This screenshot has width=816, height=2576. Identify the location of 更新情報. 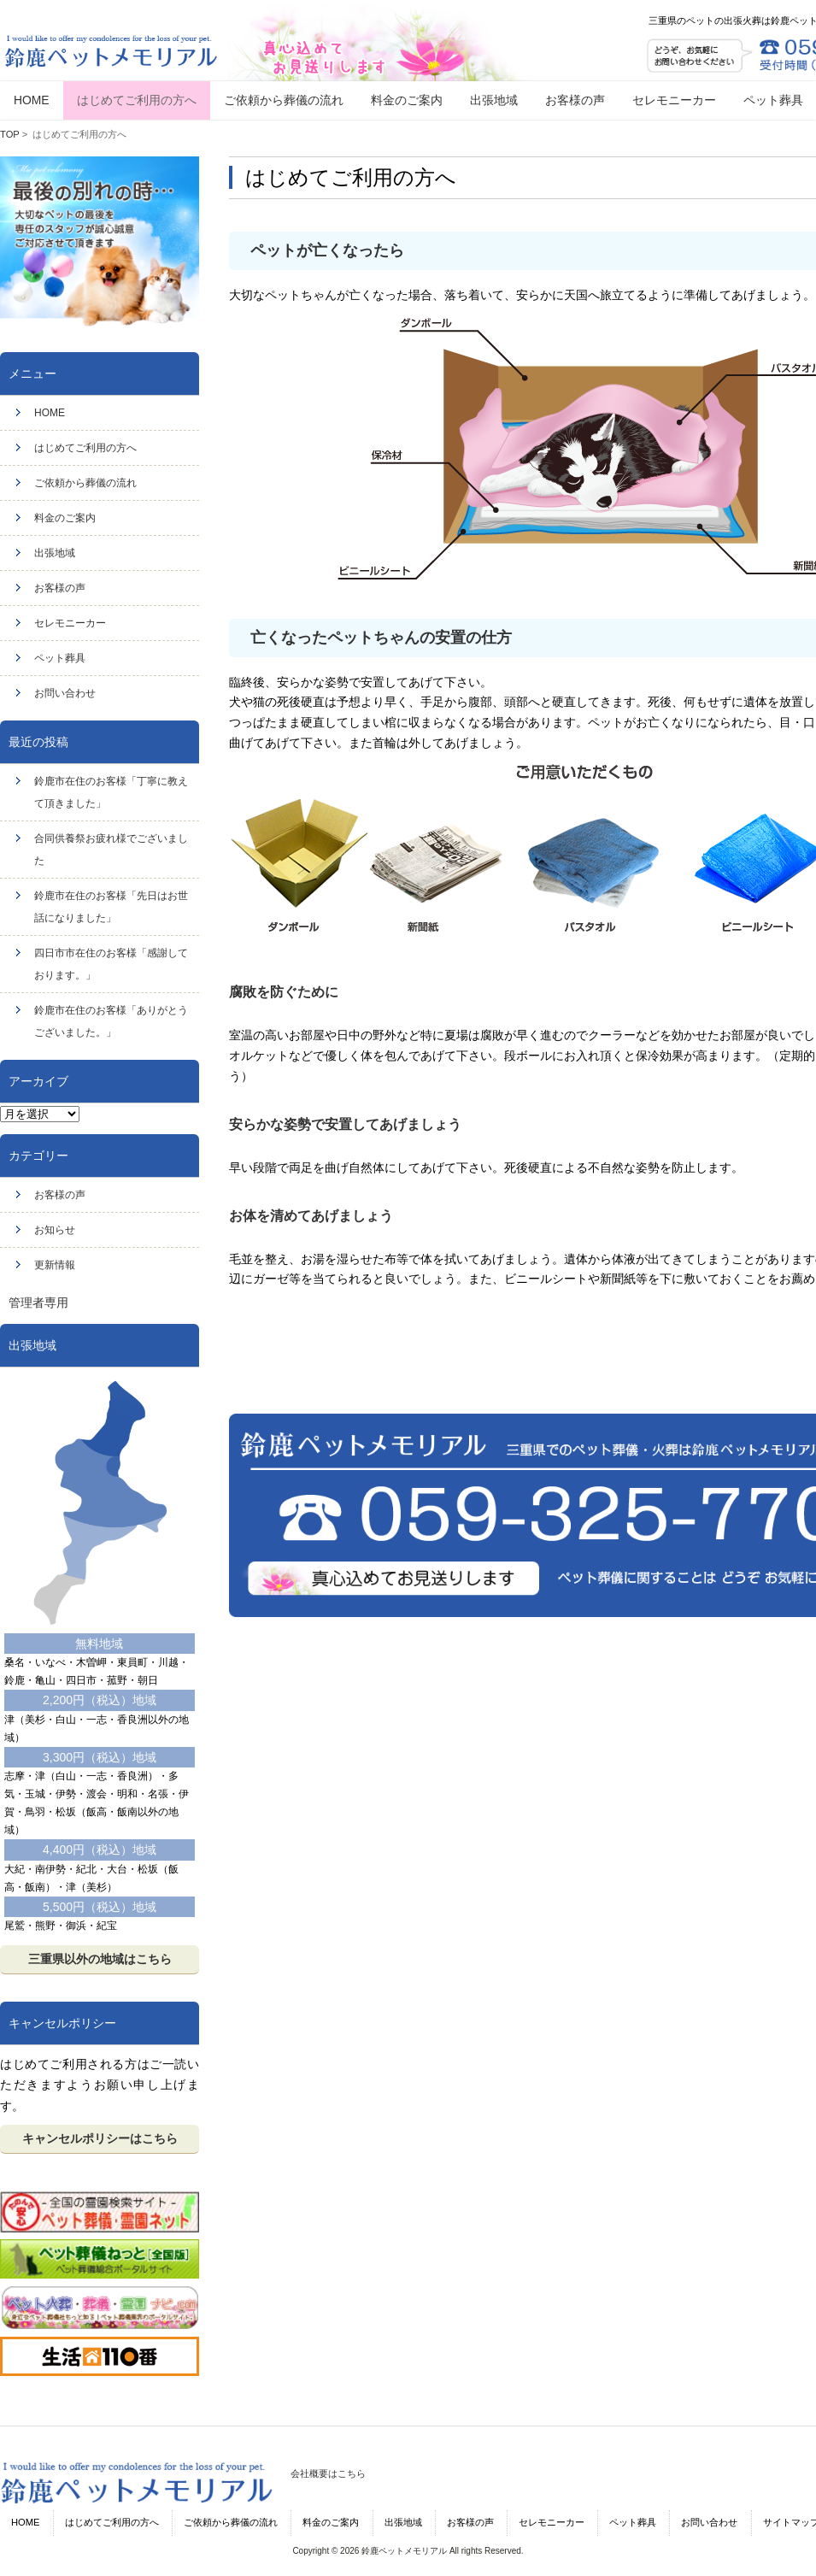
(54, 1265).